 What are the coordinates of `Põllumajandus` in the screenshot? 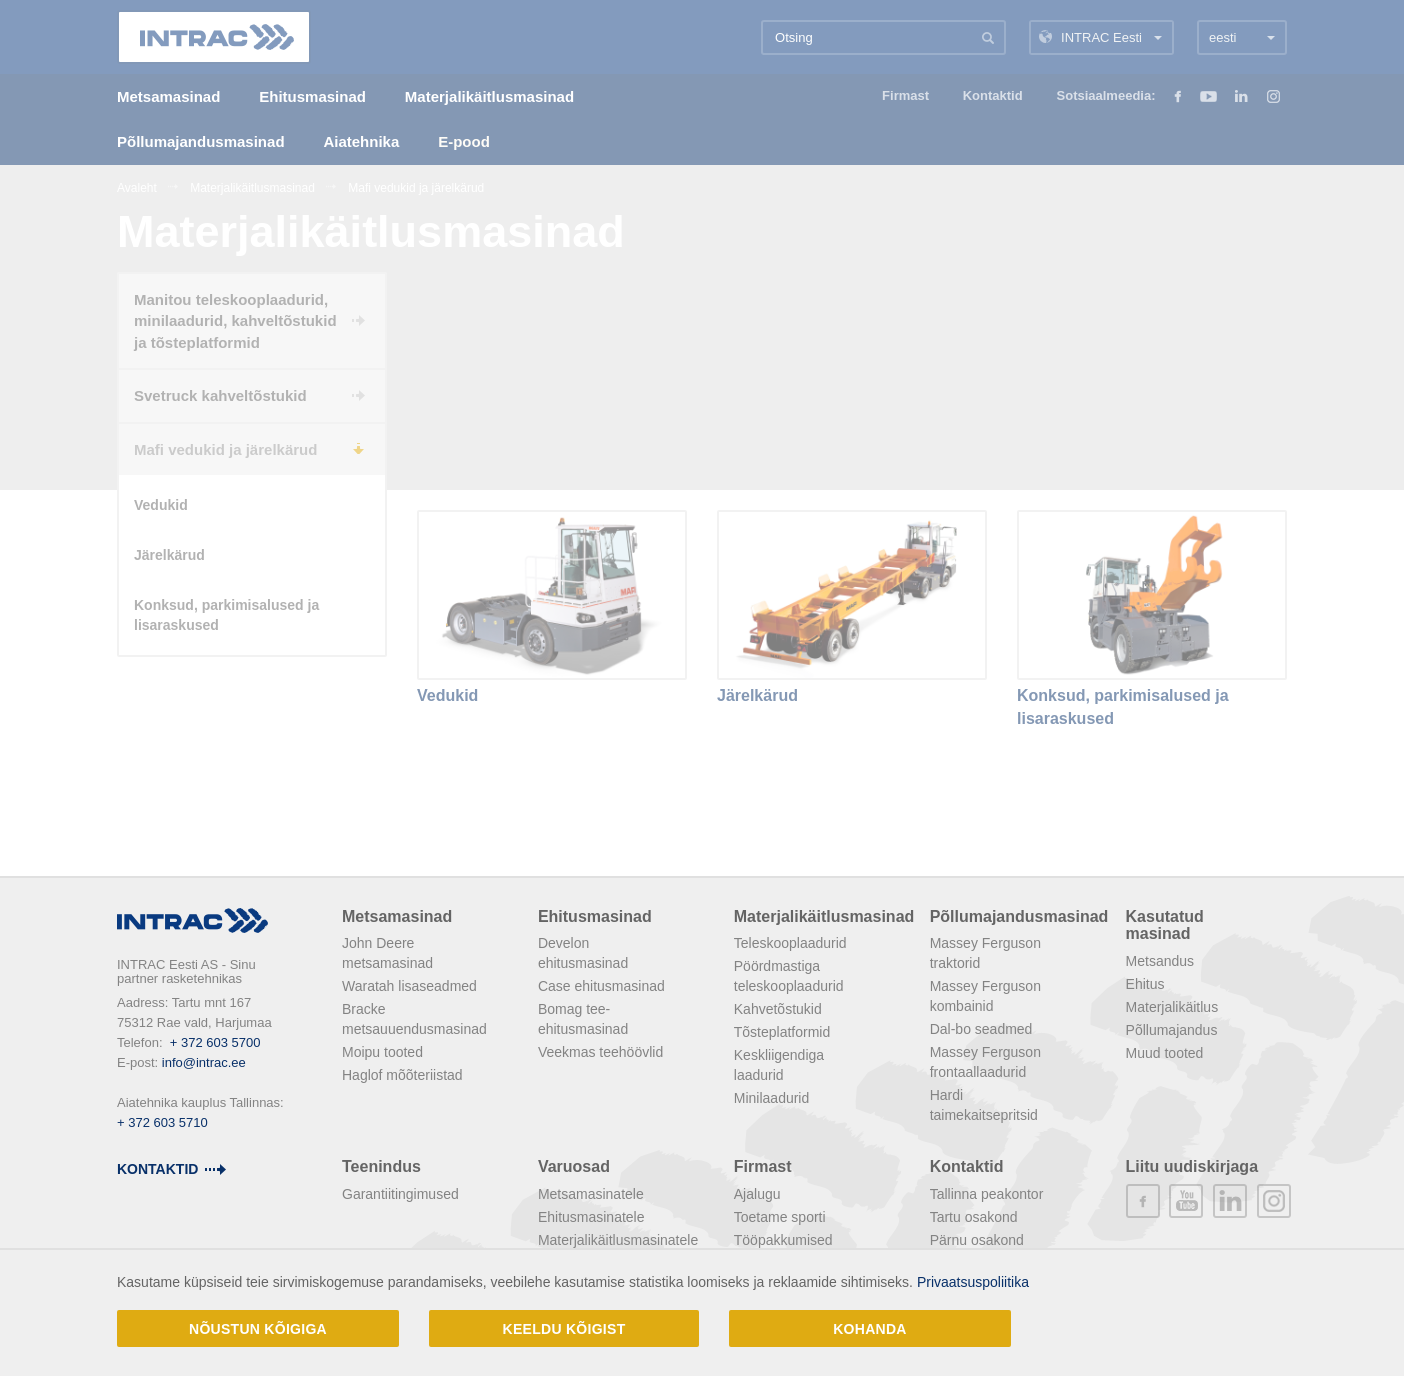 It's located at (1172, 1030).